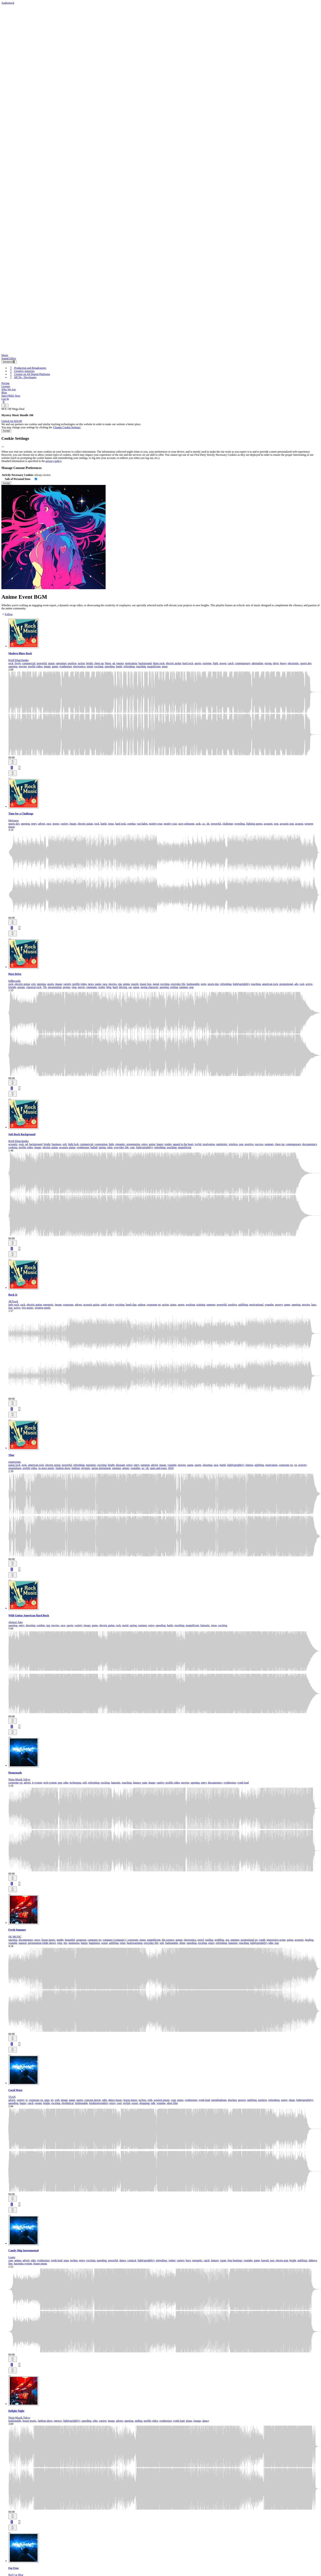 The height and width of the screenshot is (2576, 321). I want to click on corporation, so click(100, 1144).